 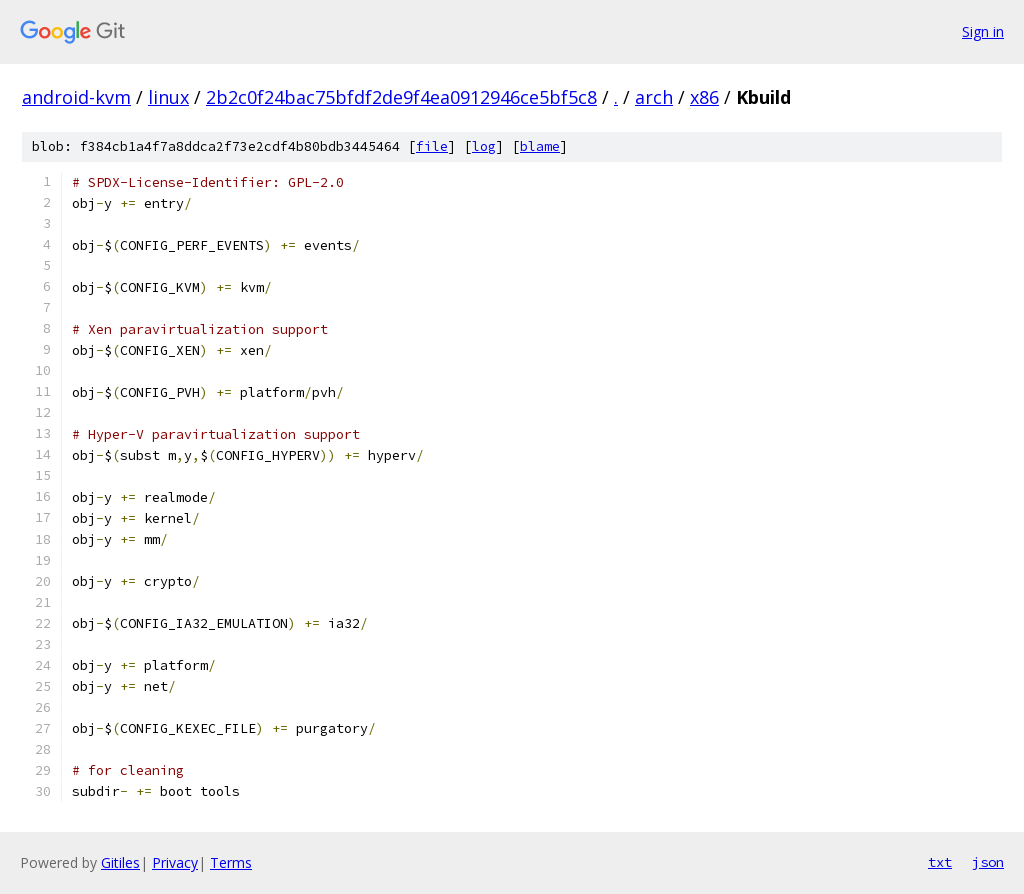 What do you see at coordinates (654, 97) in the screenshot?
I see `arch` at bounding box center [654, 97].